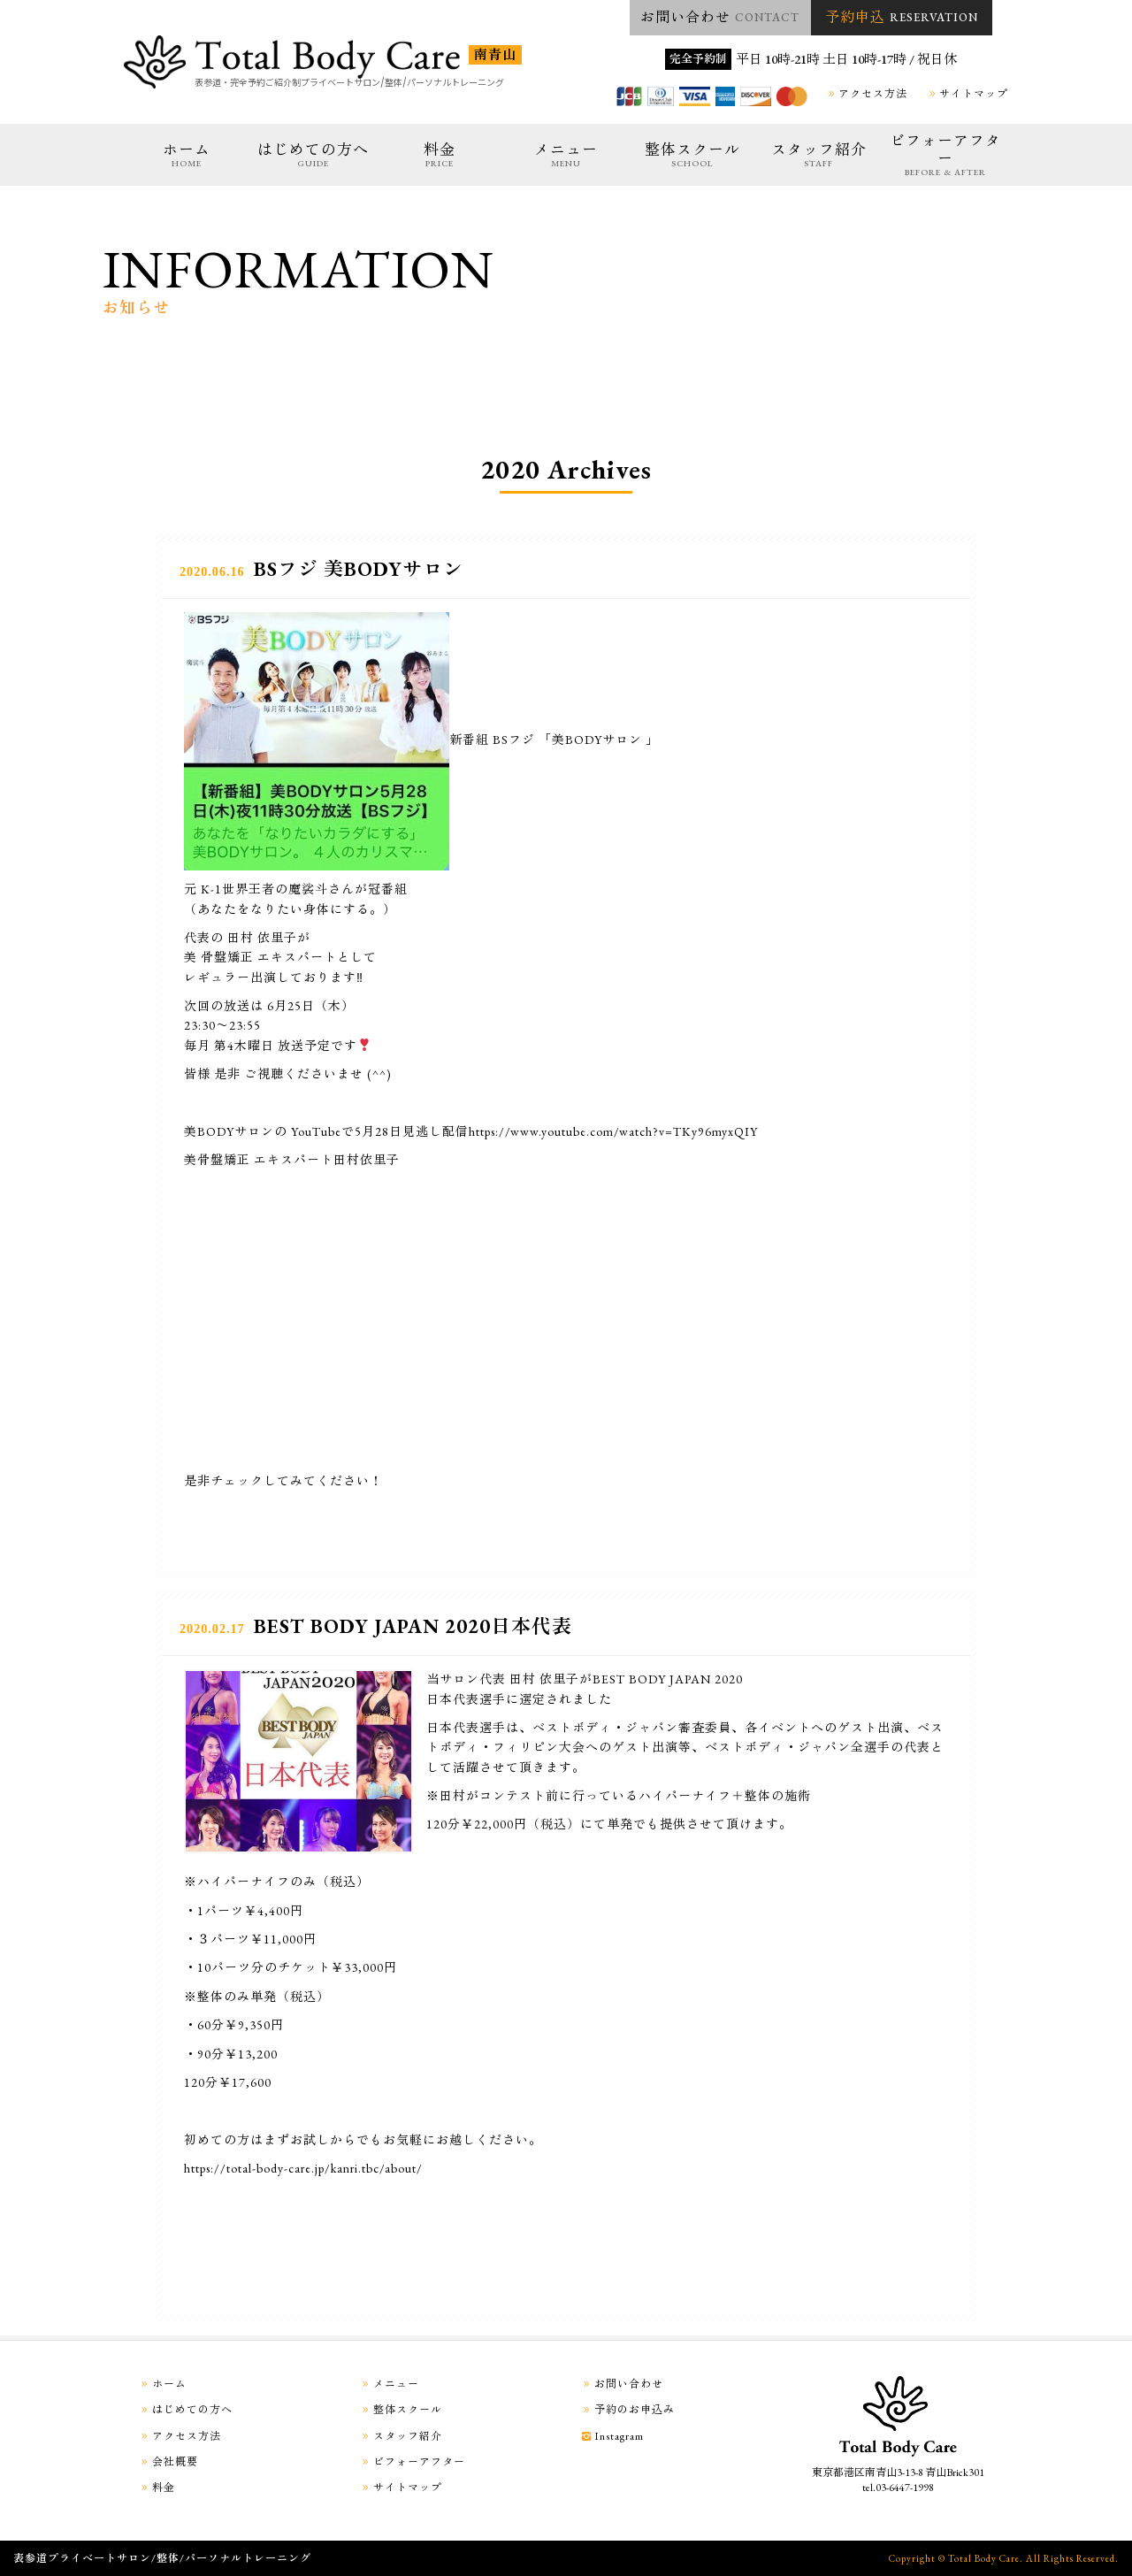 The height and width of the screenshot is (2576, 1132). Describe the element at coordinates (303, 2168) in the screenshot. I see `https://total-body-care.jp/kanri.tbc/about/` at that location.